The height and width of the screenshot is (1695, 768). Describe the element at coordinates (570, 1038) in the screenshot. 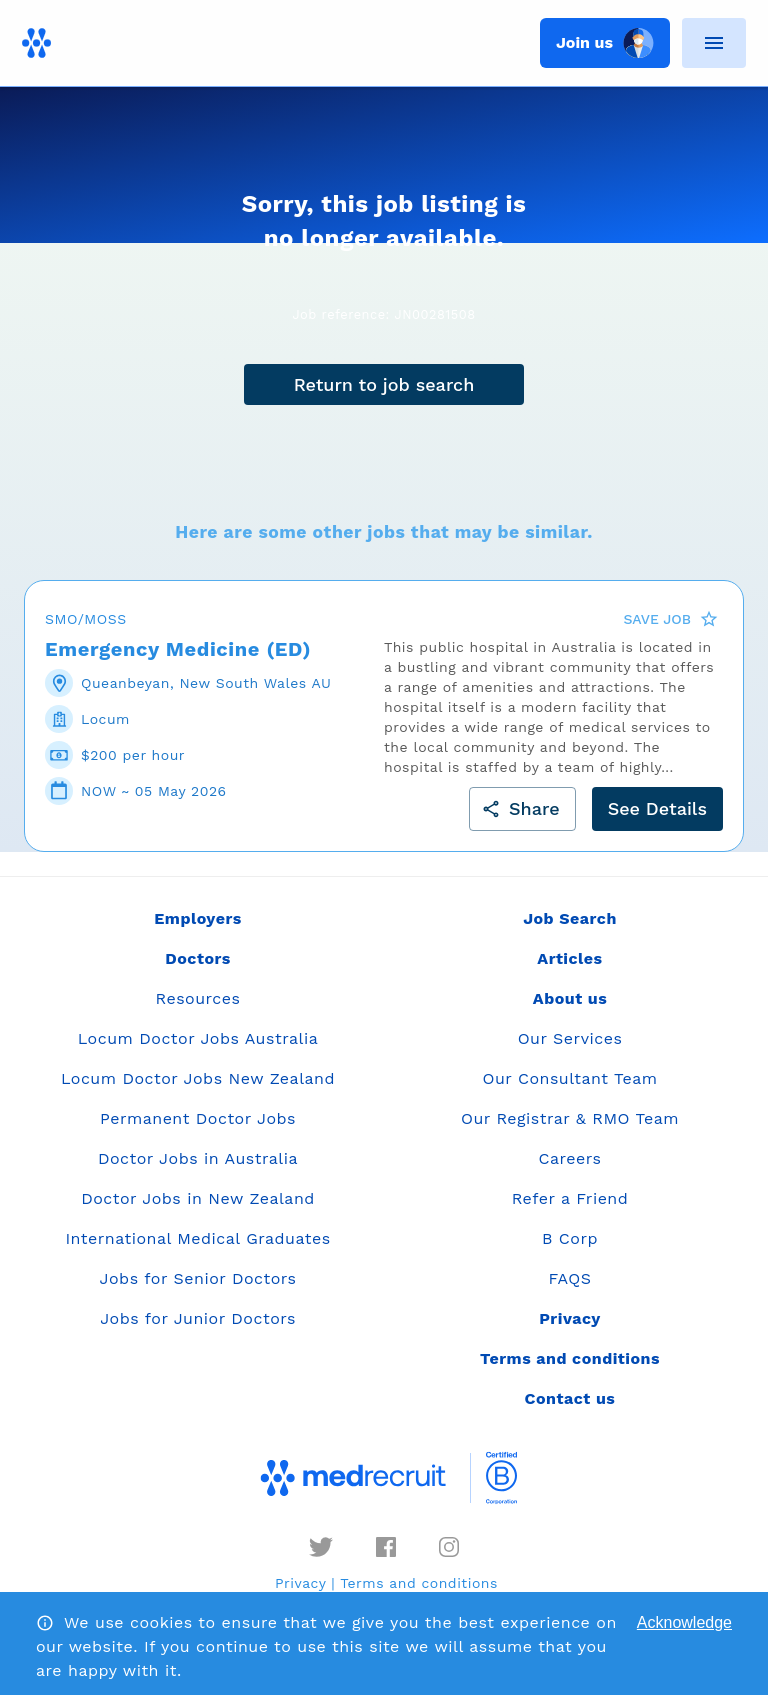

I see `Our Services` at that location.